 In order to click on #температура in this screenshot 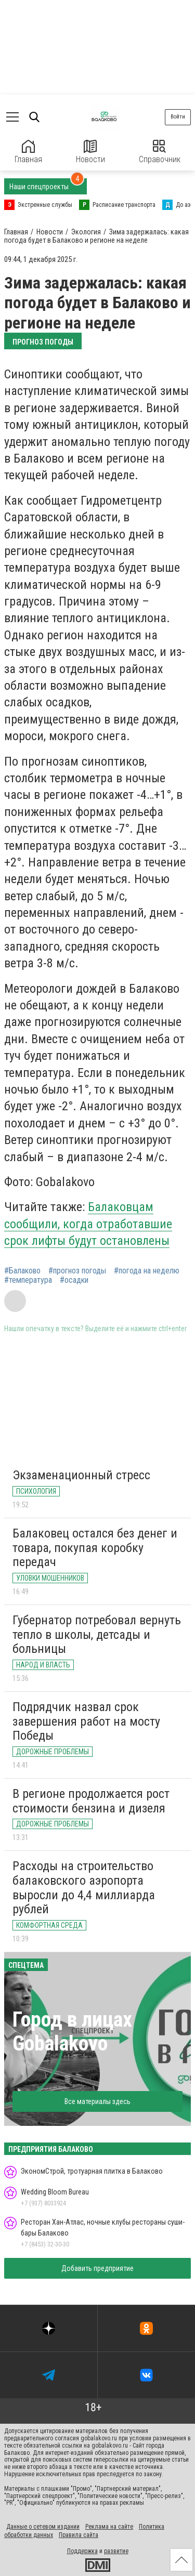, I will do `click(28, 1280)`.